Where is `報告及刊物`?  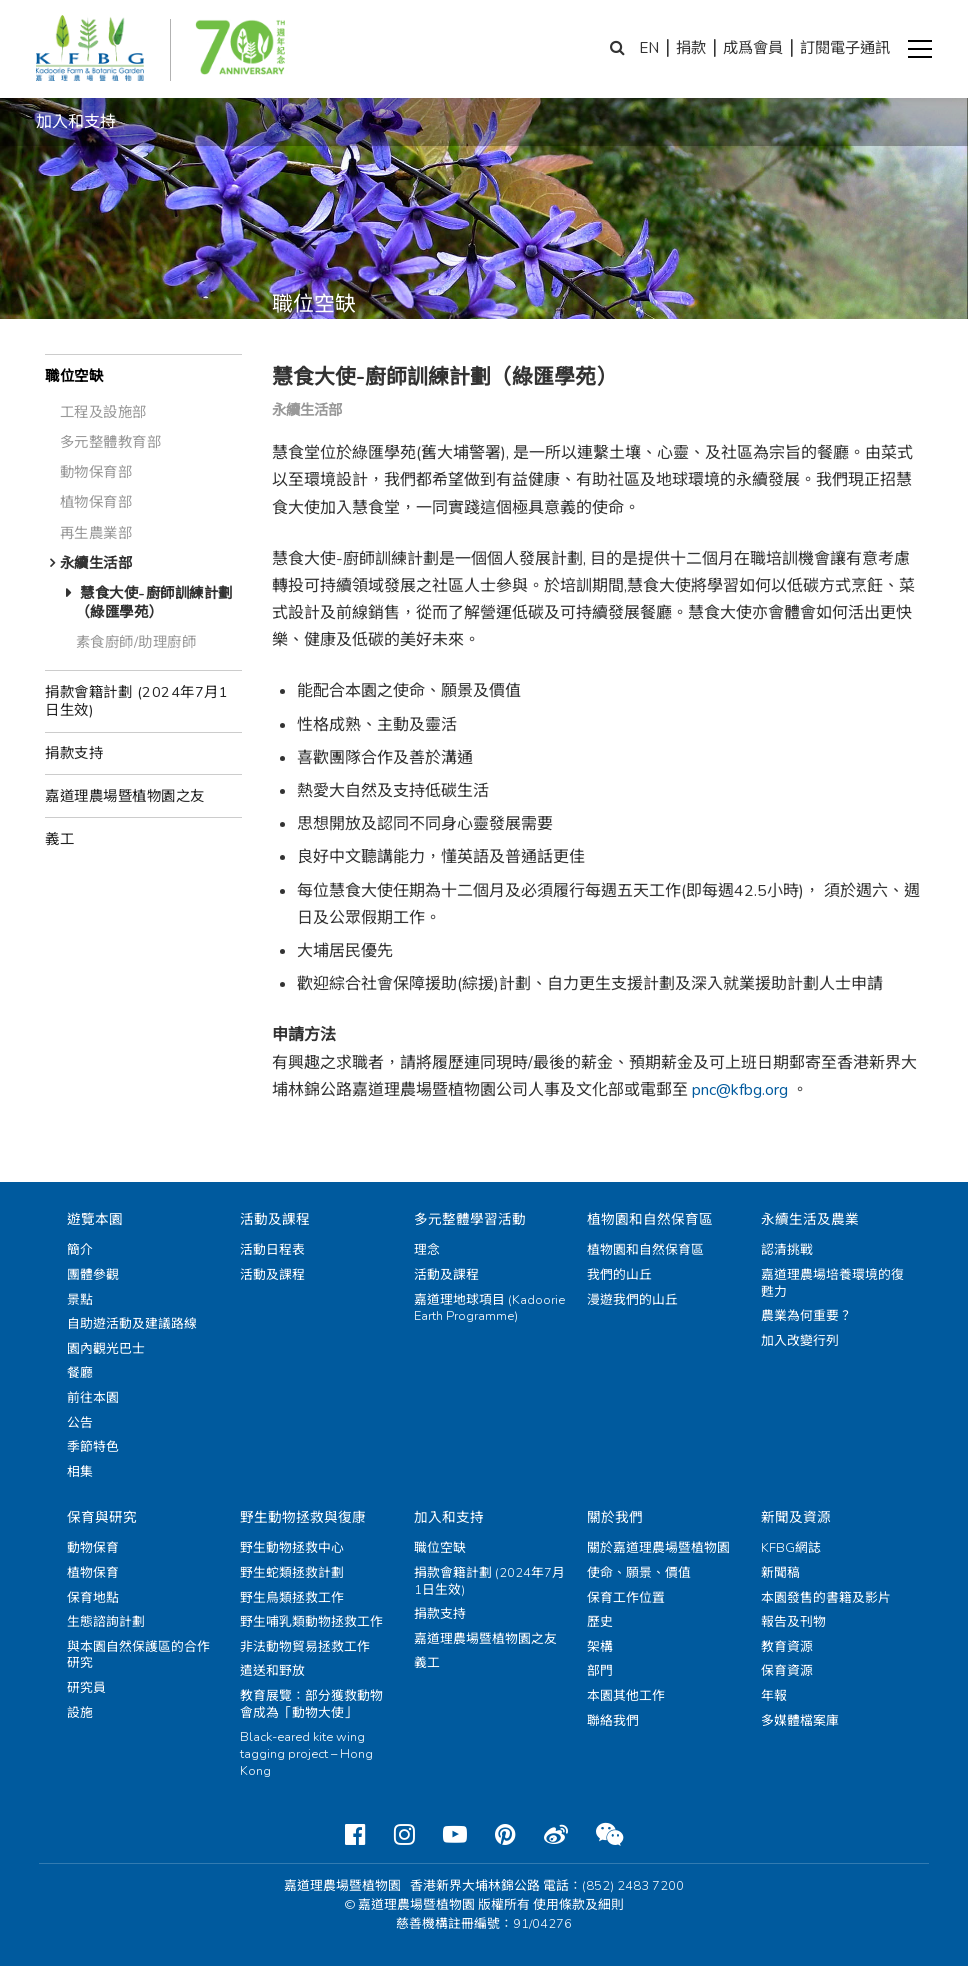
報告及刊物 is located at coordinates (793, 1622).